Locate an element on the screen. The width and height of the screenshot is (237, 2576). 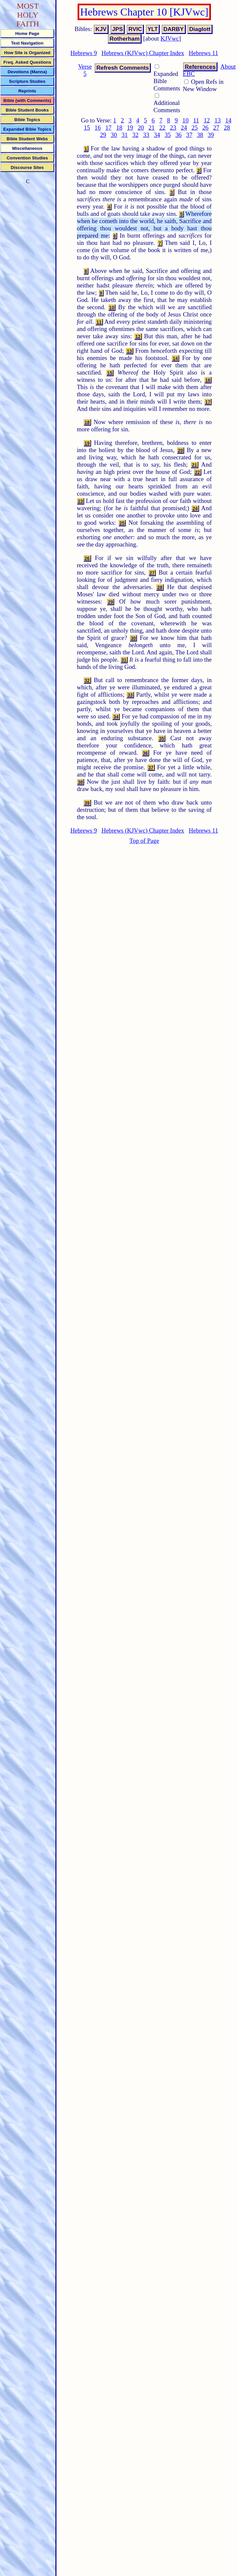
18 is located at coordinates (119, 127).